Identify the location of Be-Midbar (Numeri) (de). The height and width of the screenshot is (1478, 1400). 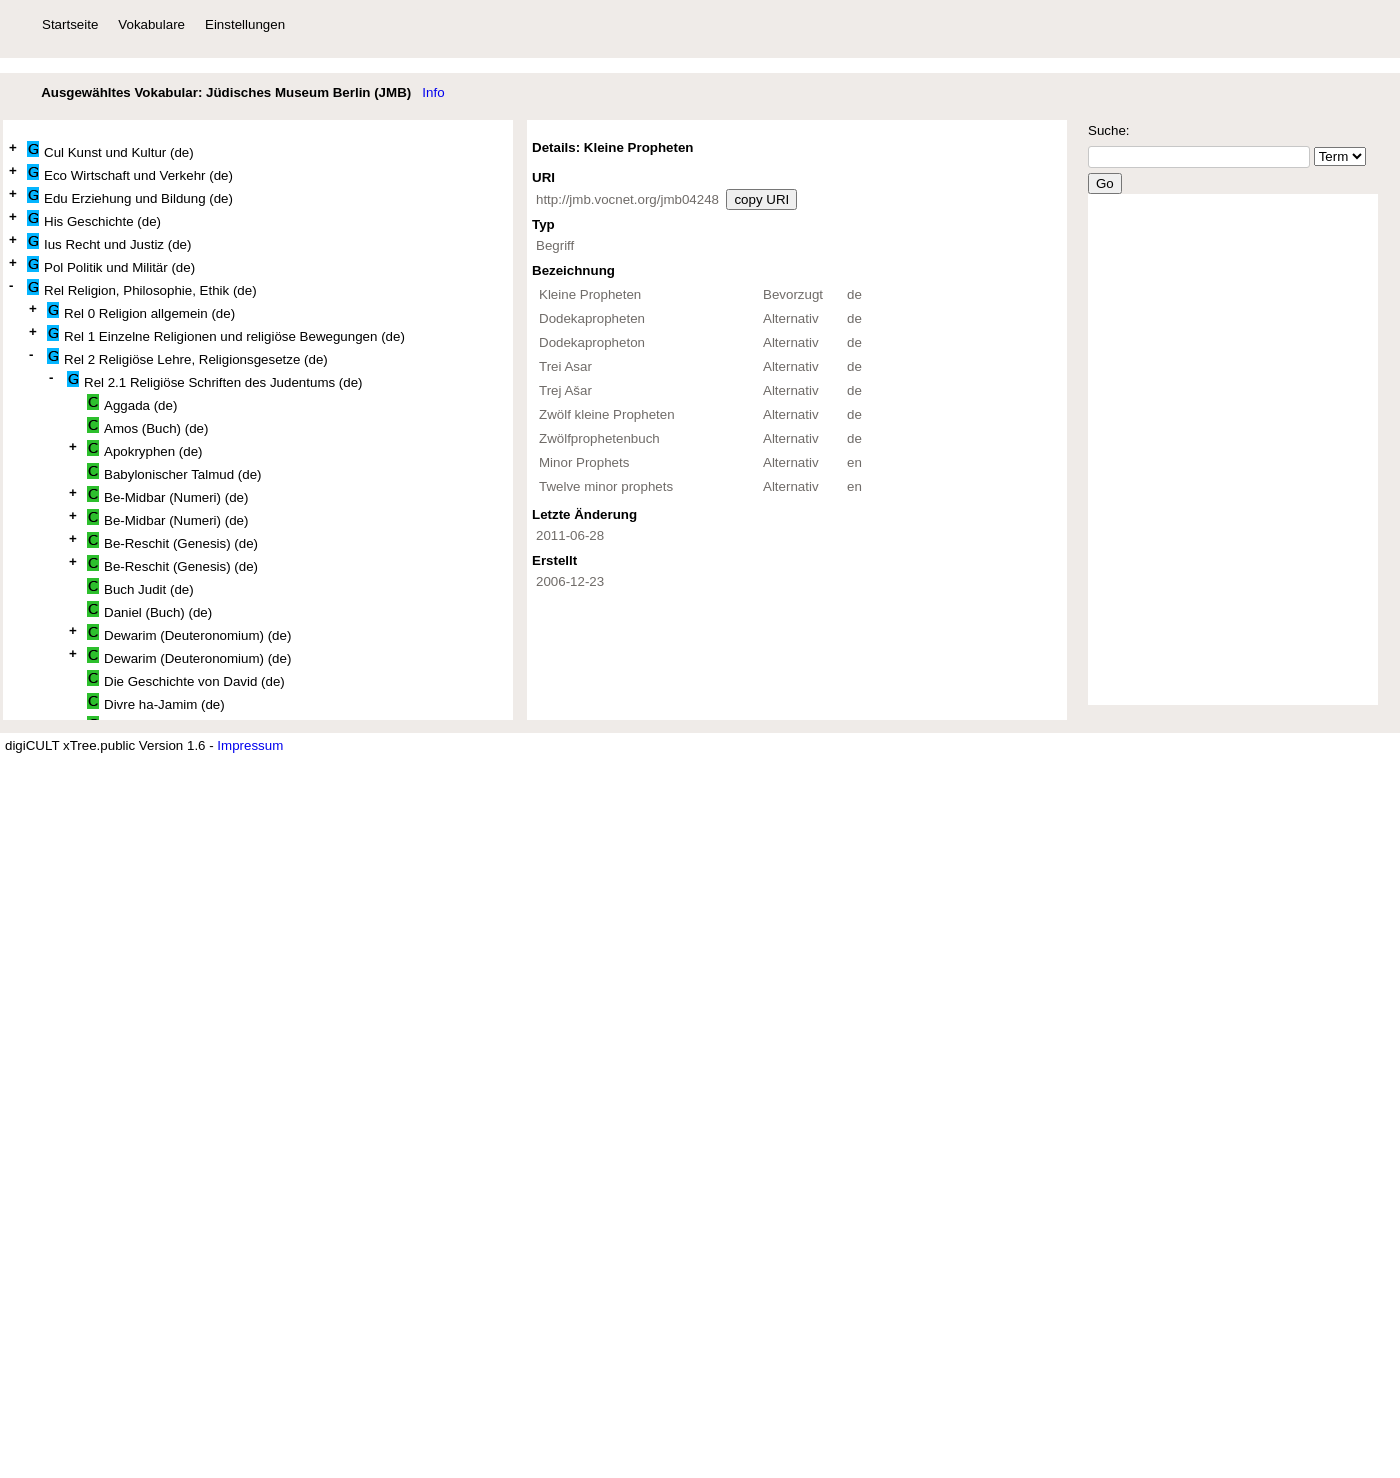
(167, 495).